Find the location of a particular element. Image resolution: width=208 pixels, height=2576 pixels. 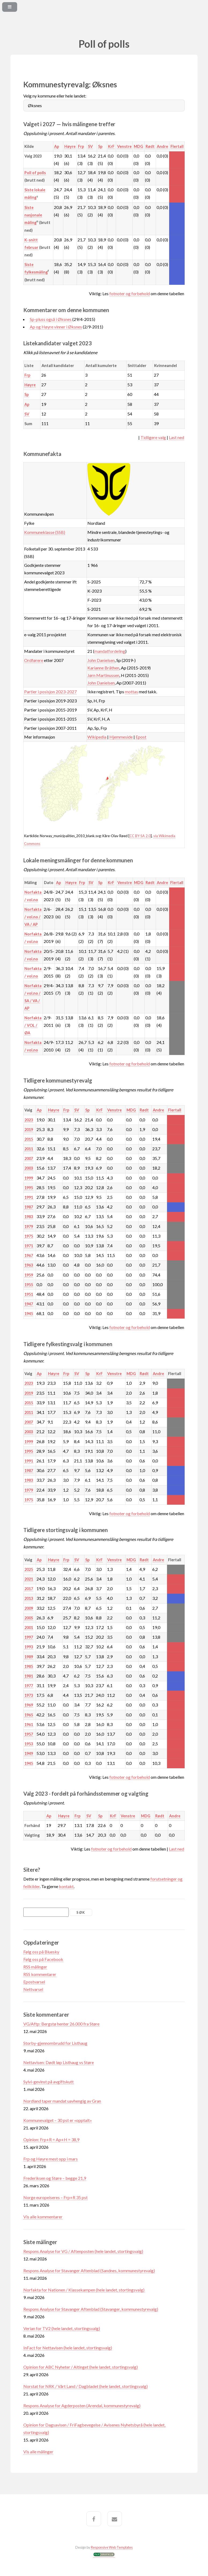

Norfakta / VOL / ØA is located at coordinates (33, 1025).